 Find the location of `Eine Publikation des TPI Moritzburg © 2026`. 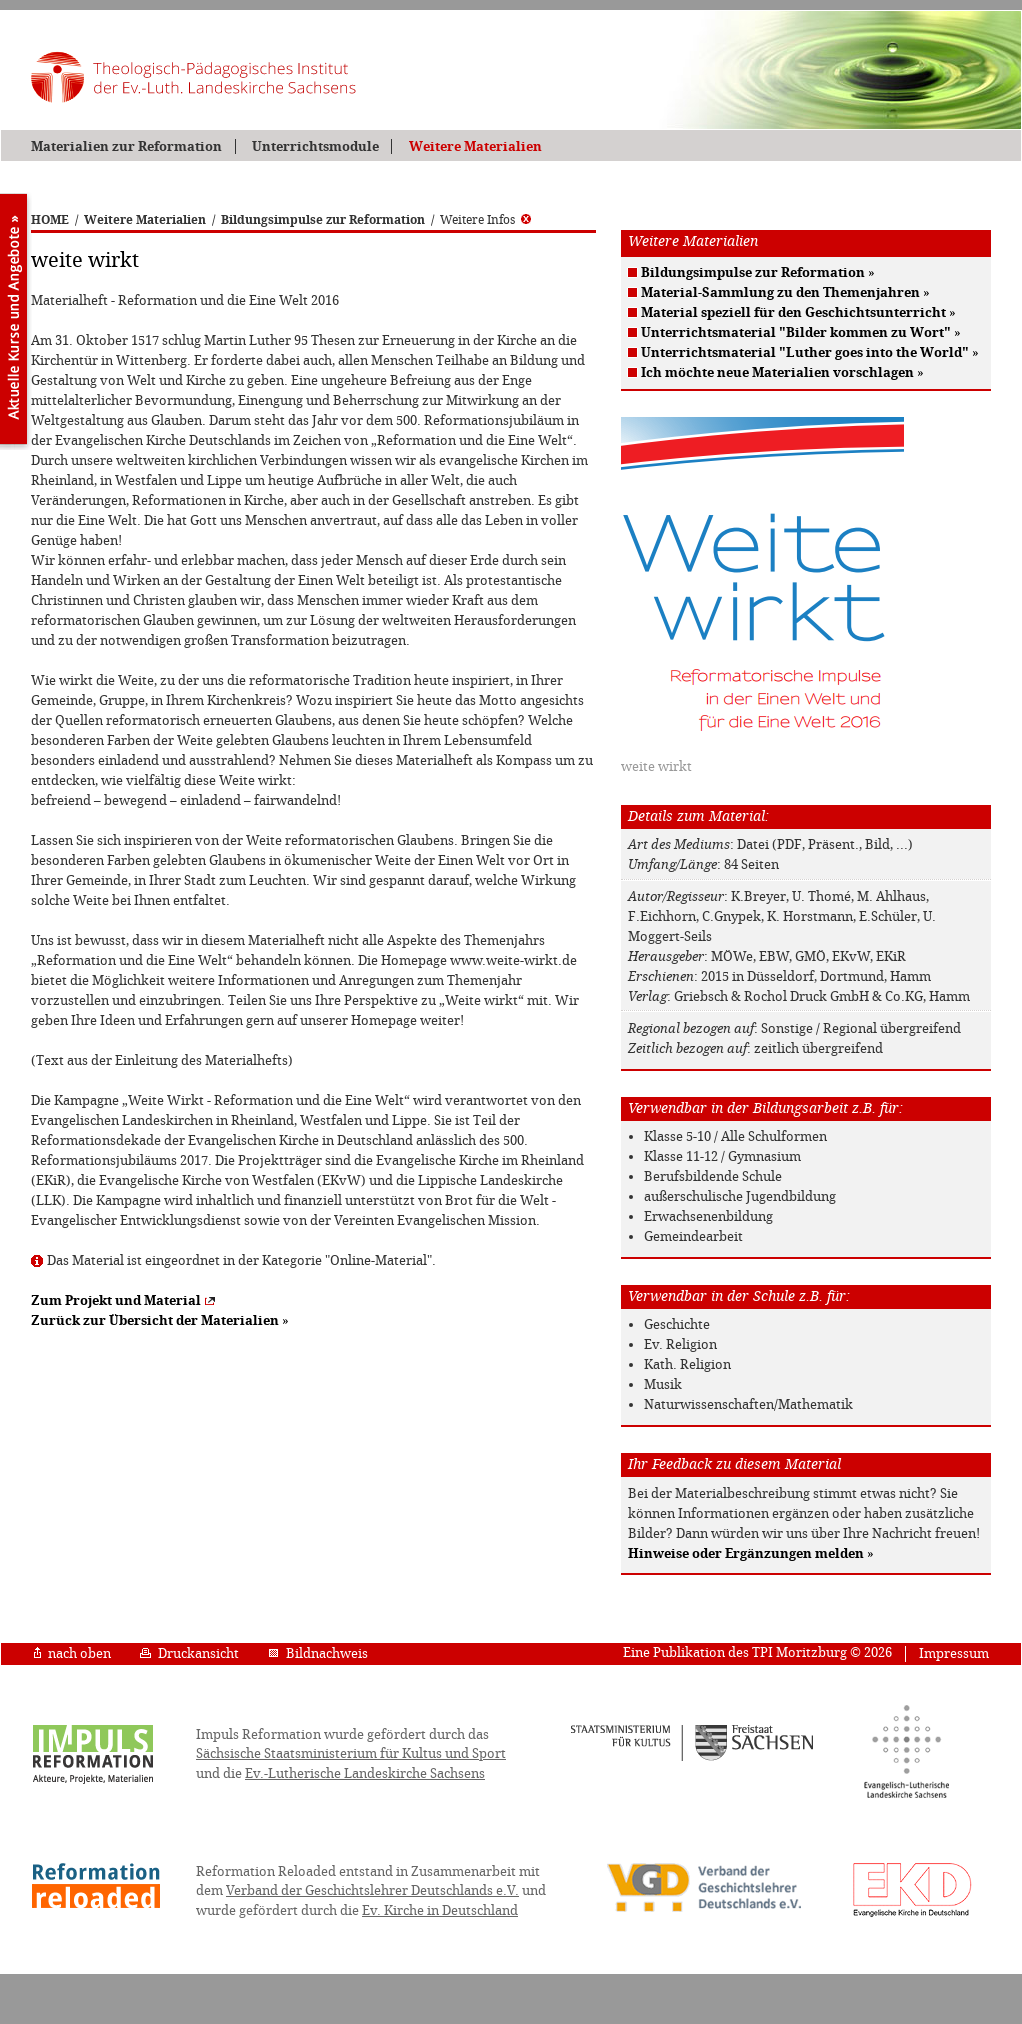

Eine Publikation des TPI Moritzburg © 2026 is located at coordinates (757, 1652).